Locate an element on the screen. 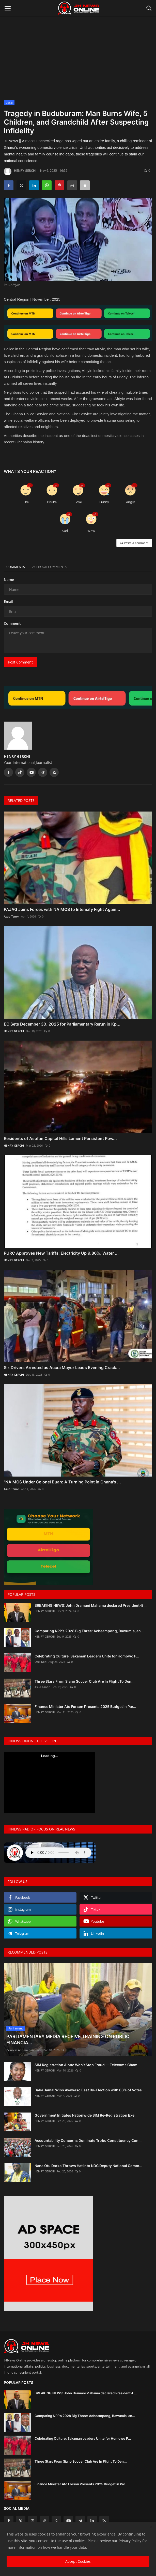 Image resolution: width=156 pixels, height=2576 pixels. Comments is located at coordinates (15, 566).